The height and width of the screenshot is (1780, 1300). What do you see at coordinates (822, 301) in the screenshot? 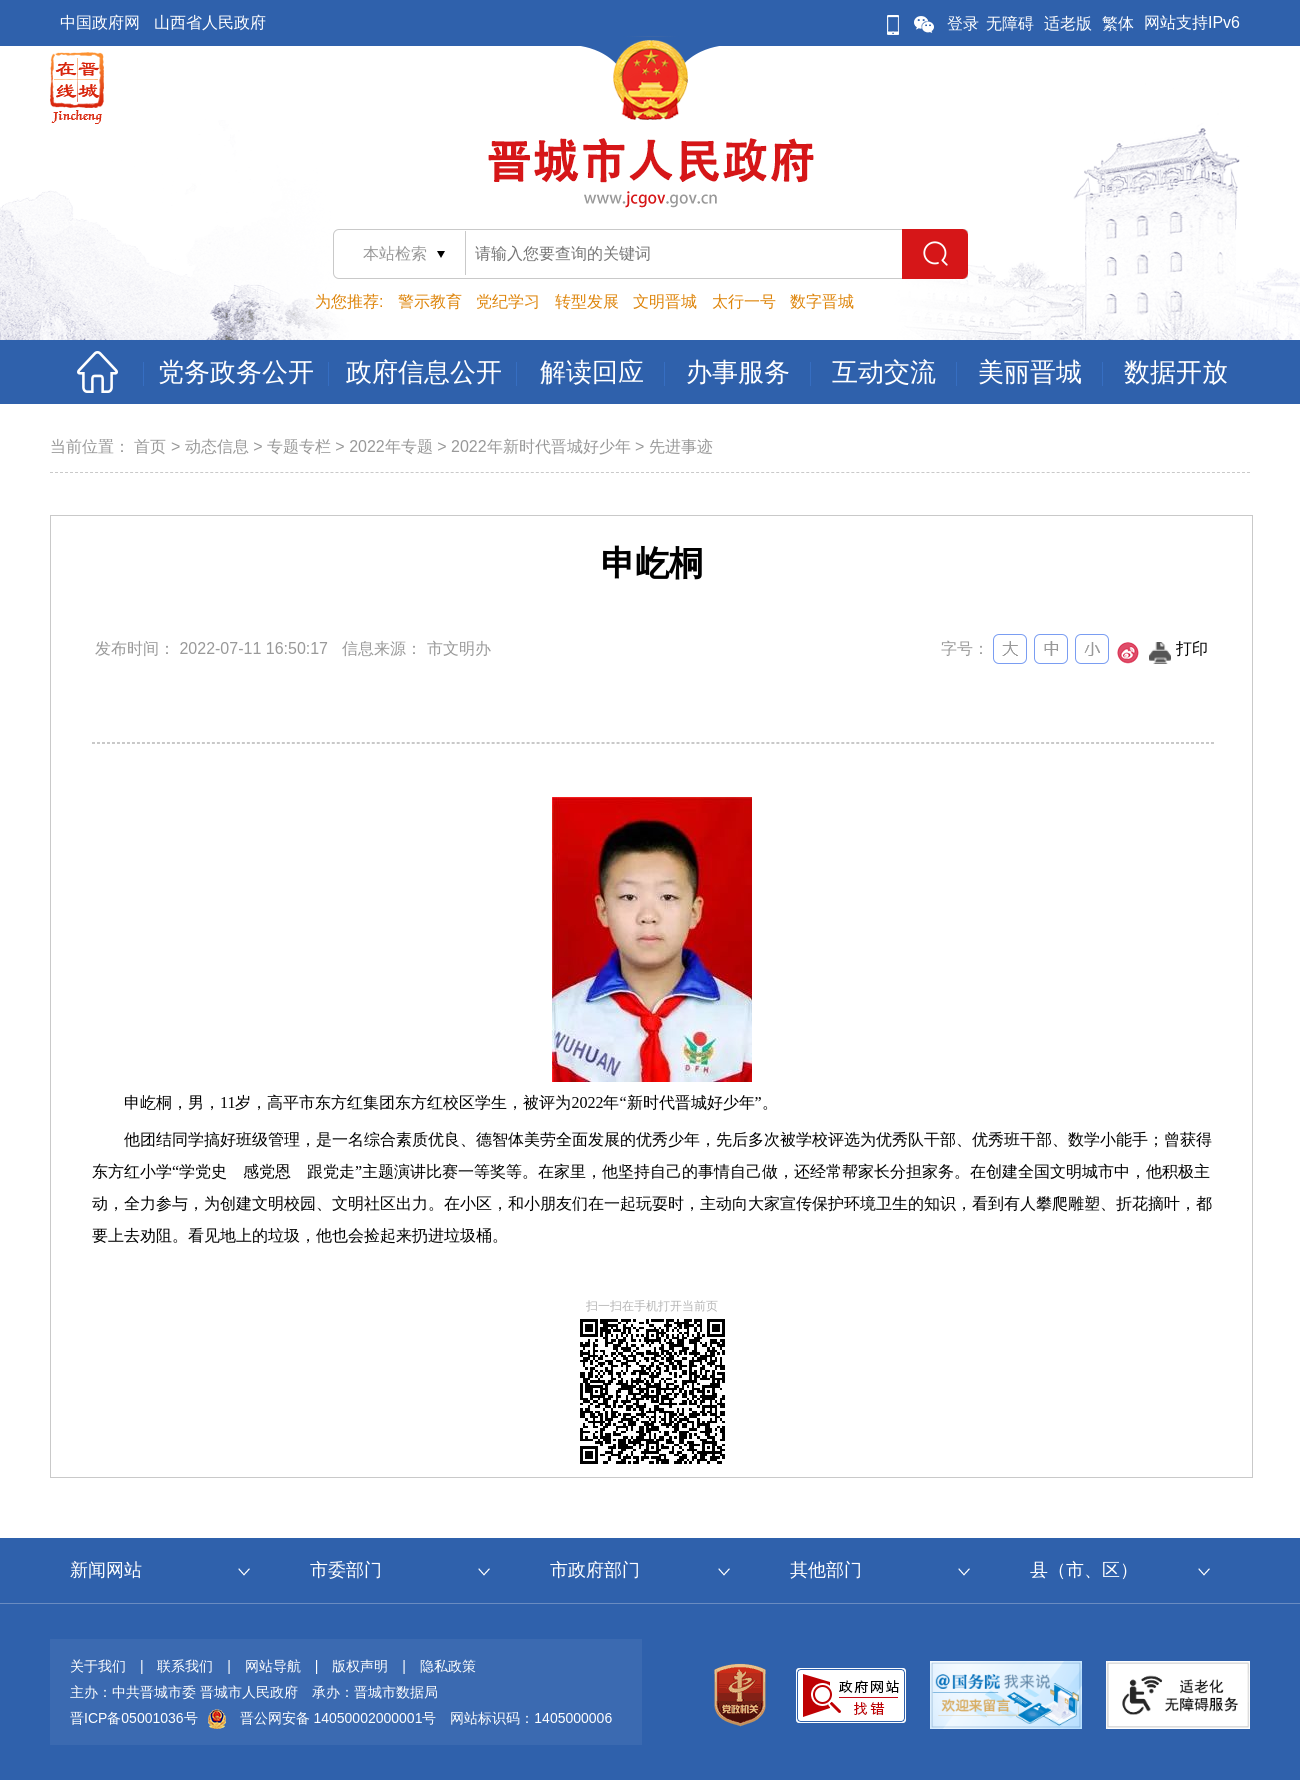
I see `数字晋城` at bounding box center [822, 301].